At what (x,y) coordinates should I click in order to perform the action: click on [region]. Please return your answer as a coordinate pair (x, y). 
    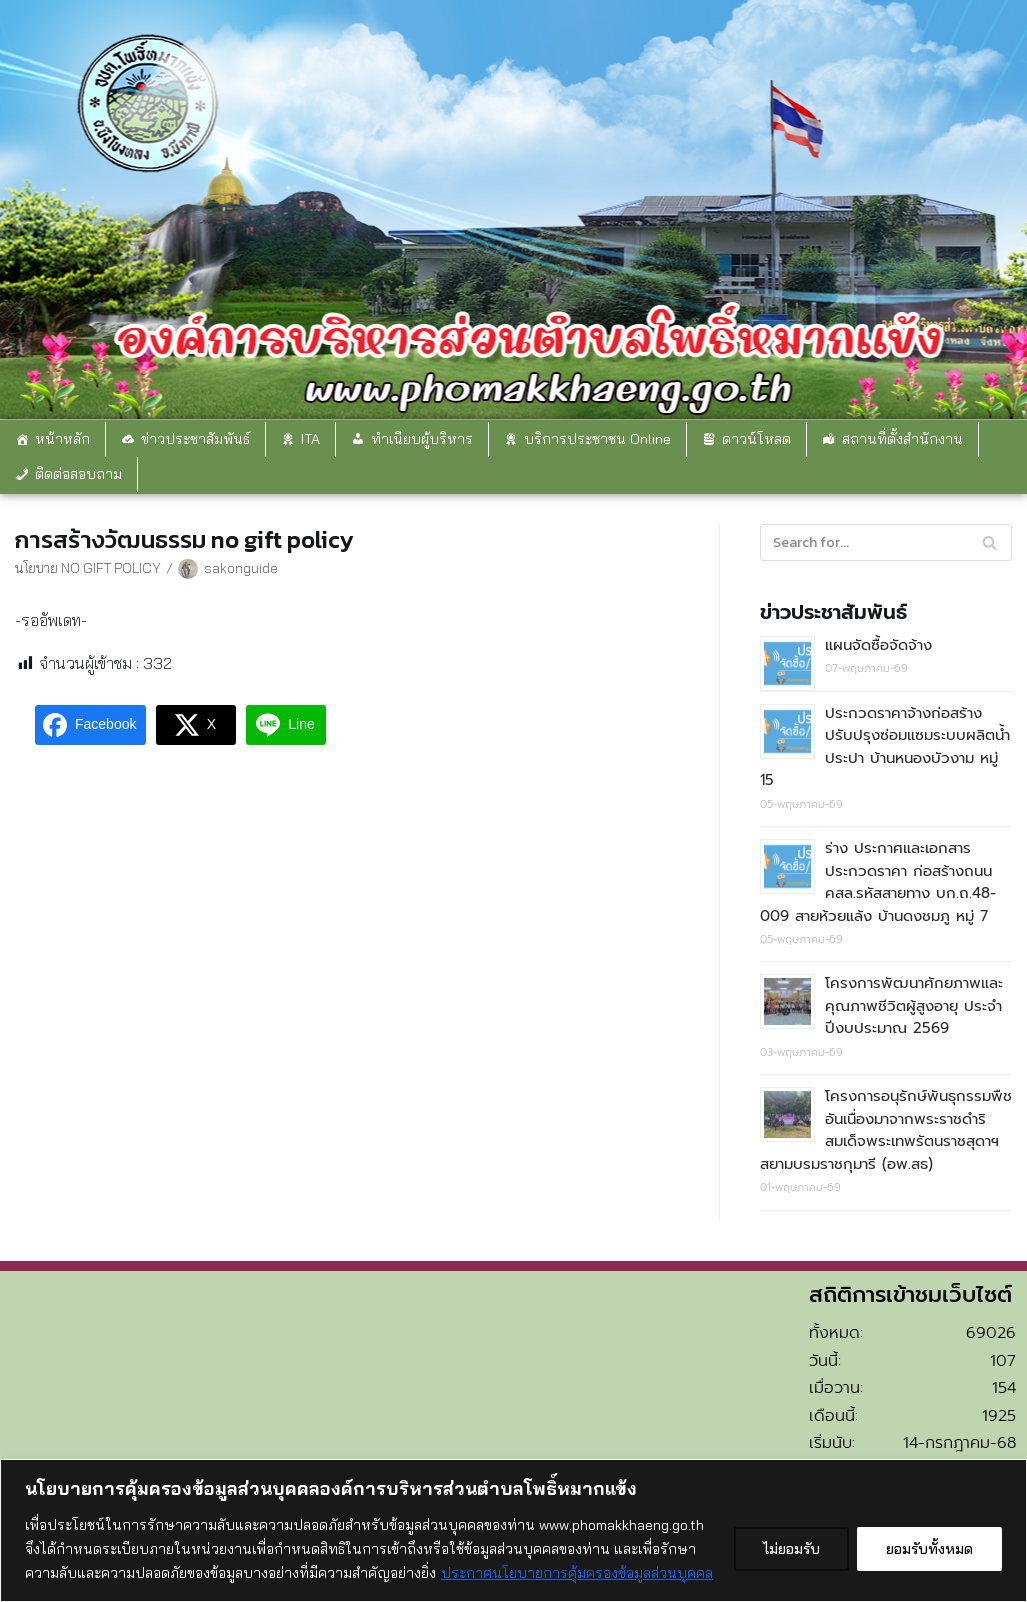
    Looking at the image, I should click on (513, 1530).